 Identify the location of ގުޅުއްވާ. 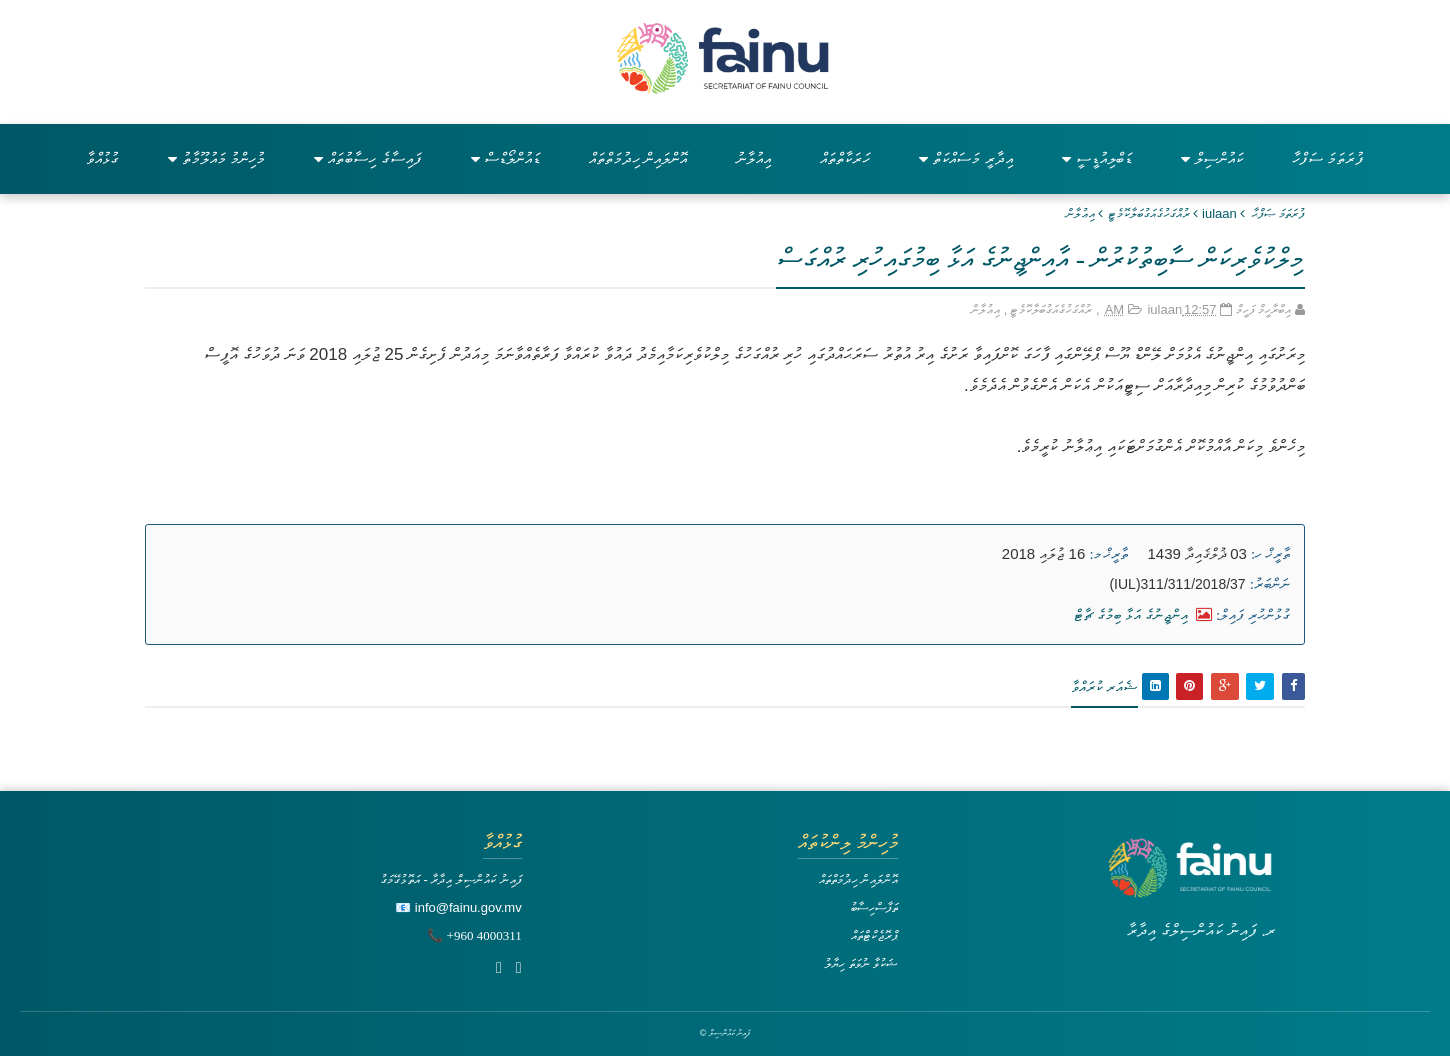
(102, 158).